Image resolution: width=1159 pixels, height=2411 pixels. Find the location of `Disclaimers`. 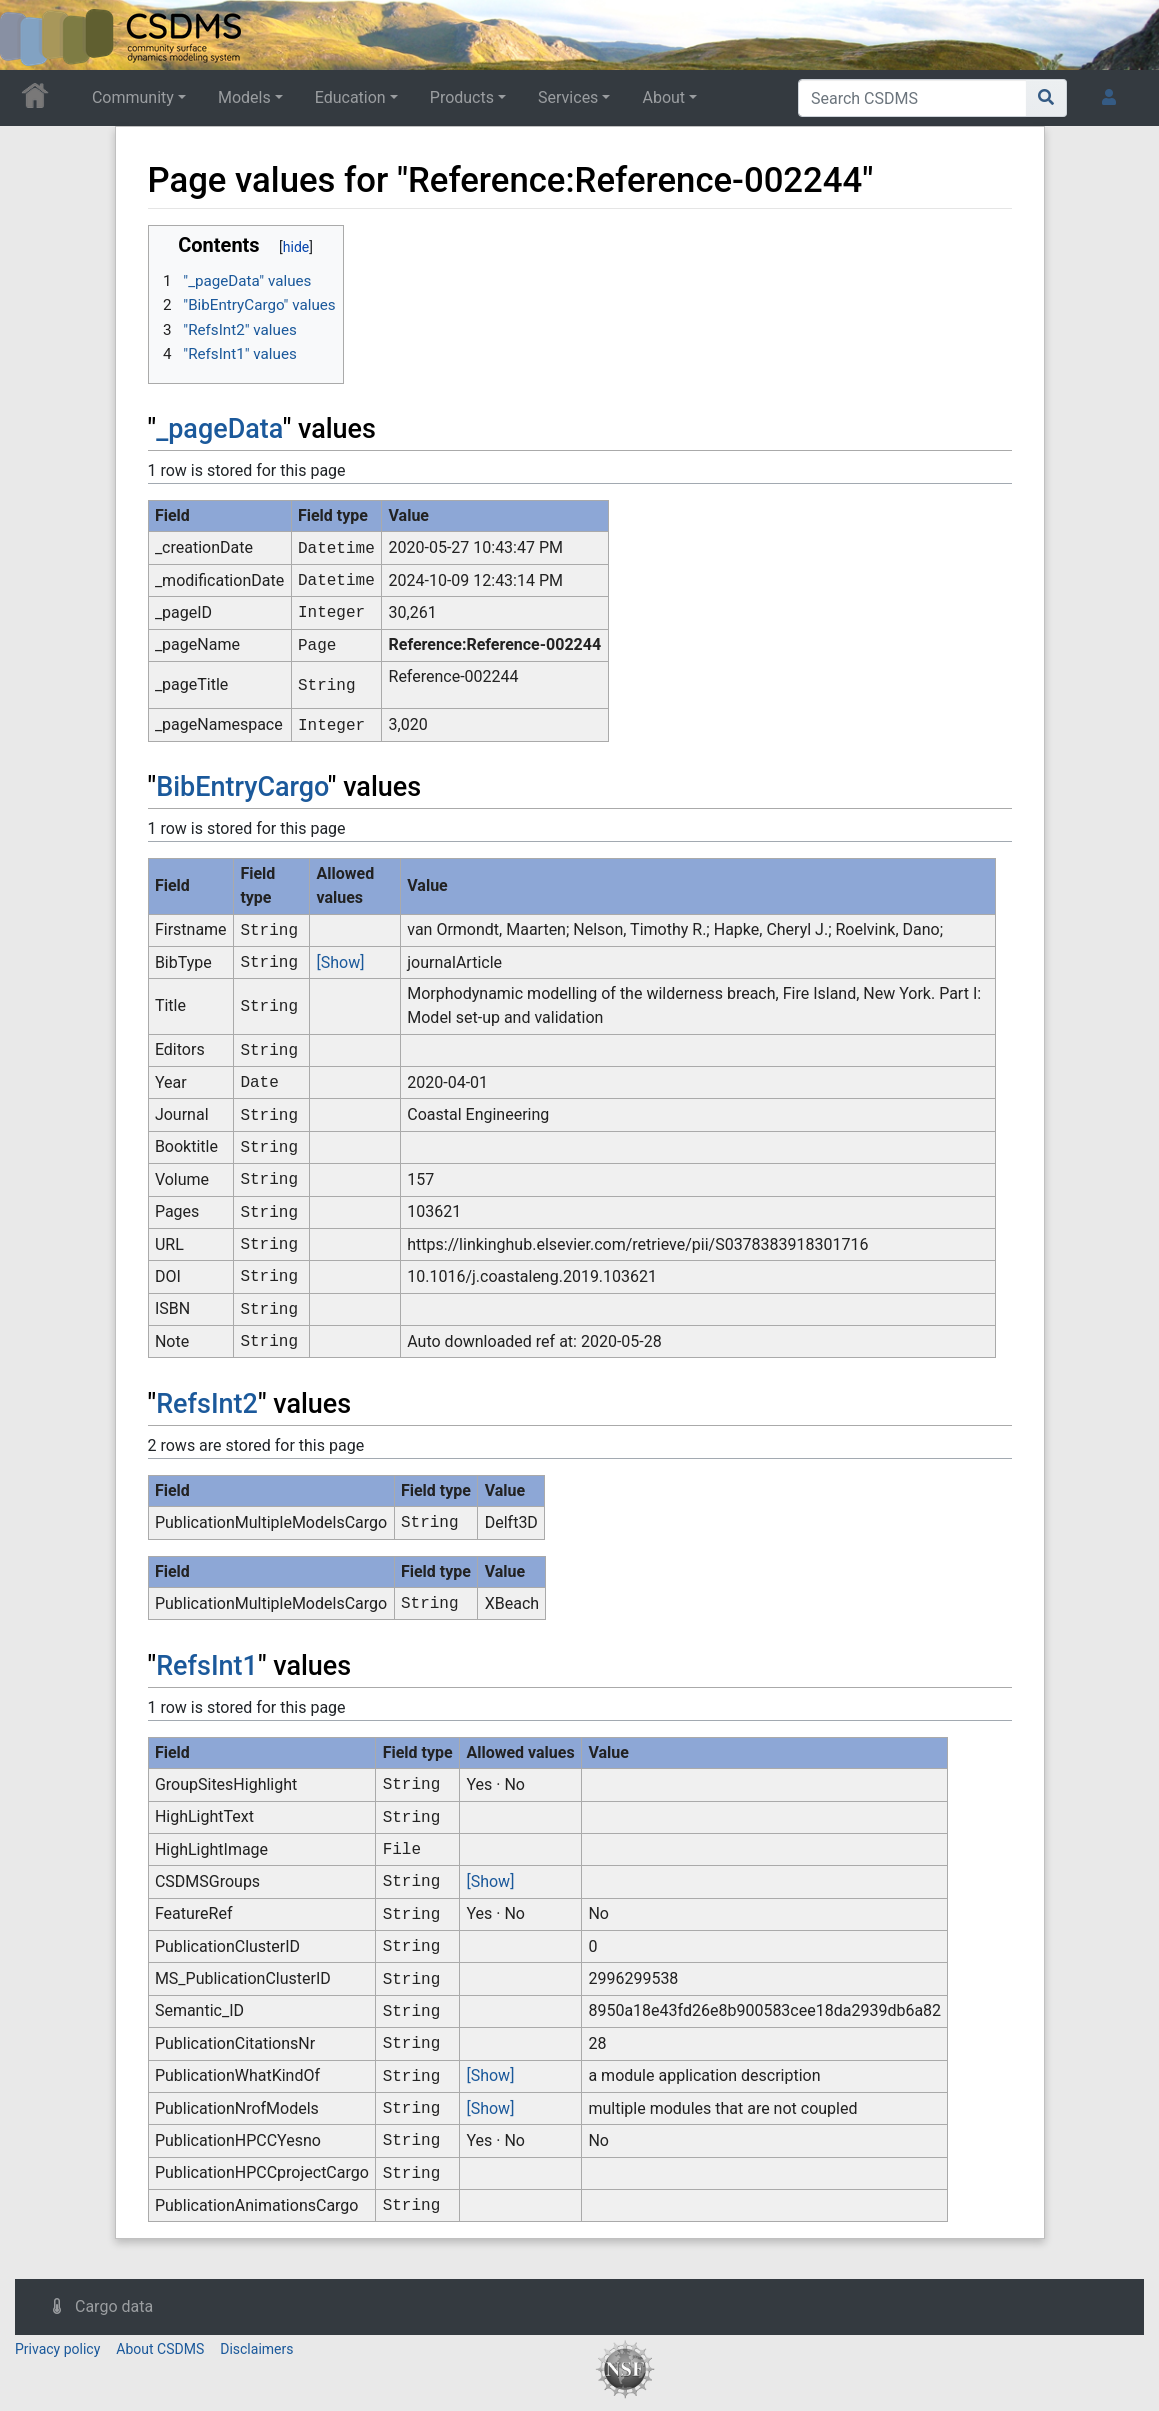

Disclaimers is located at coordinates (256, 2349).